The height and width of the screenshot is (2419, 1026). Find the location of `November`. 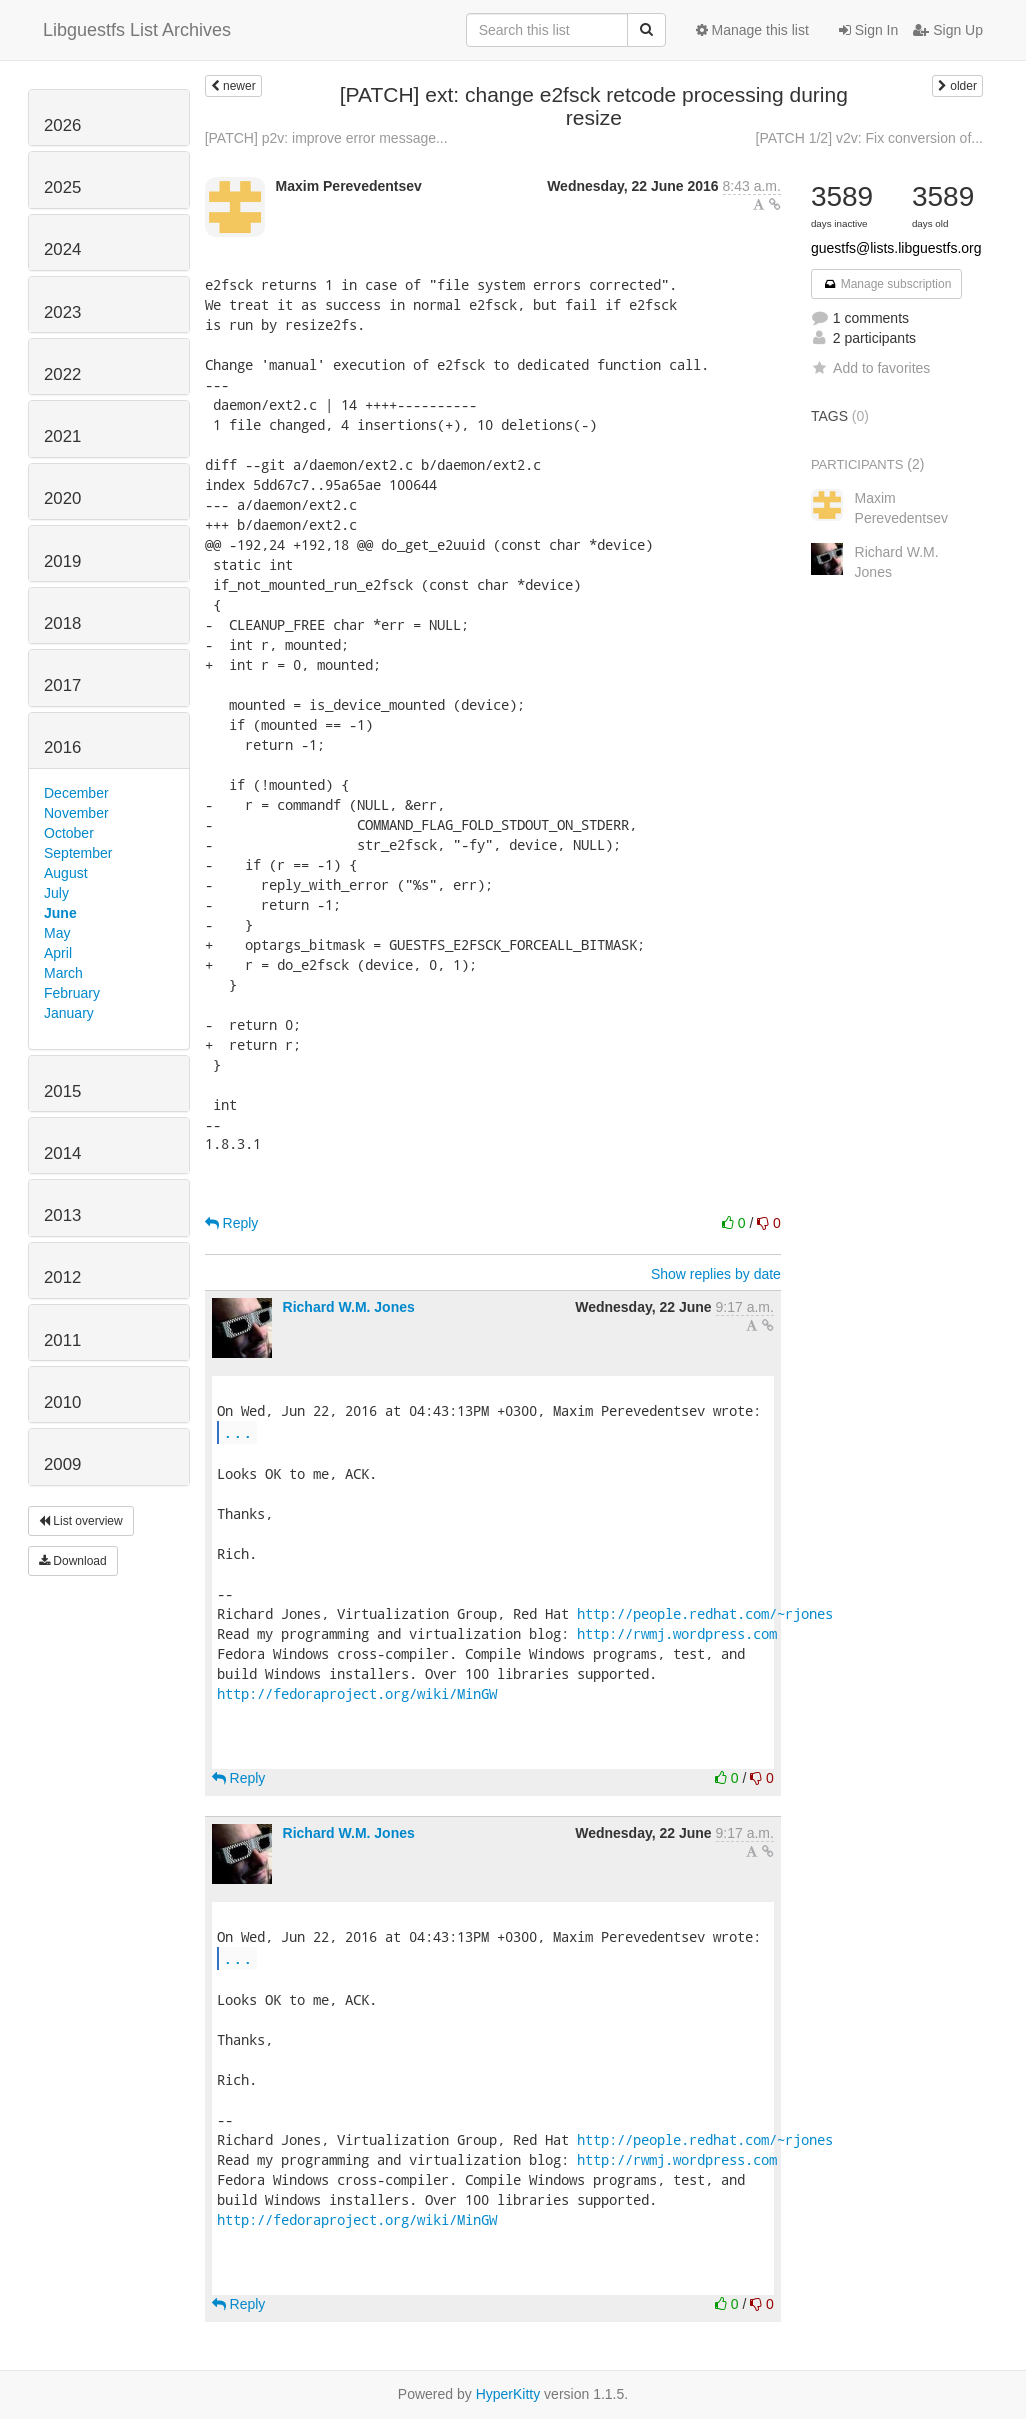

November is located at coordinates (76, 813).